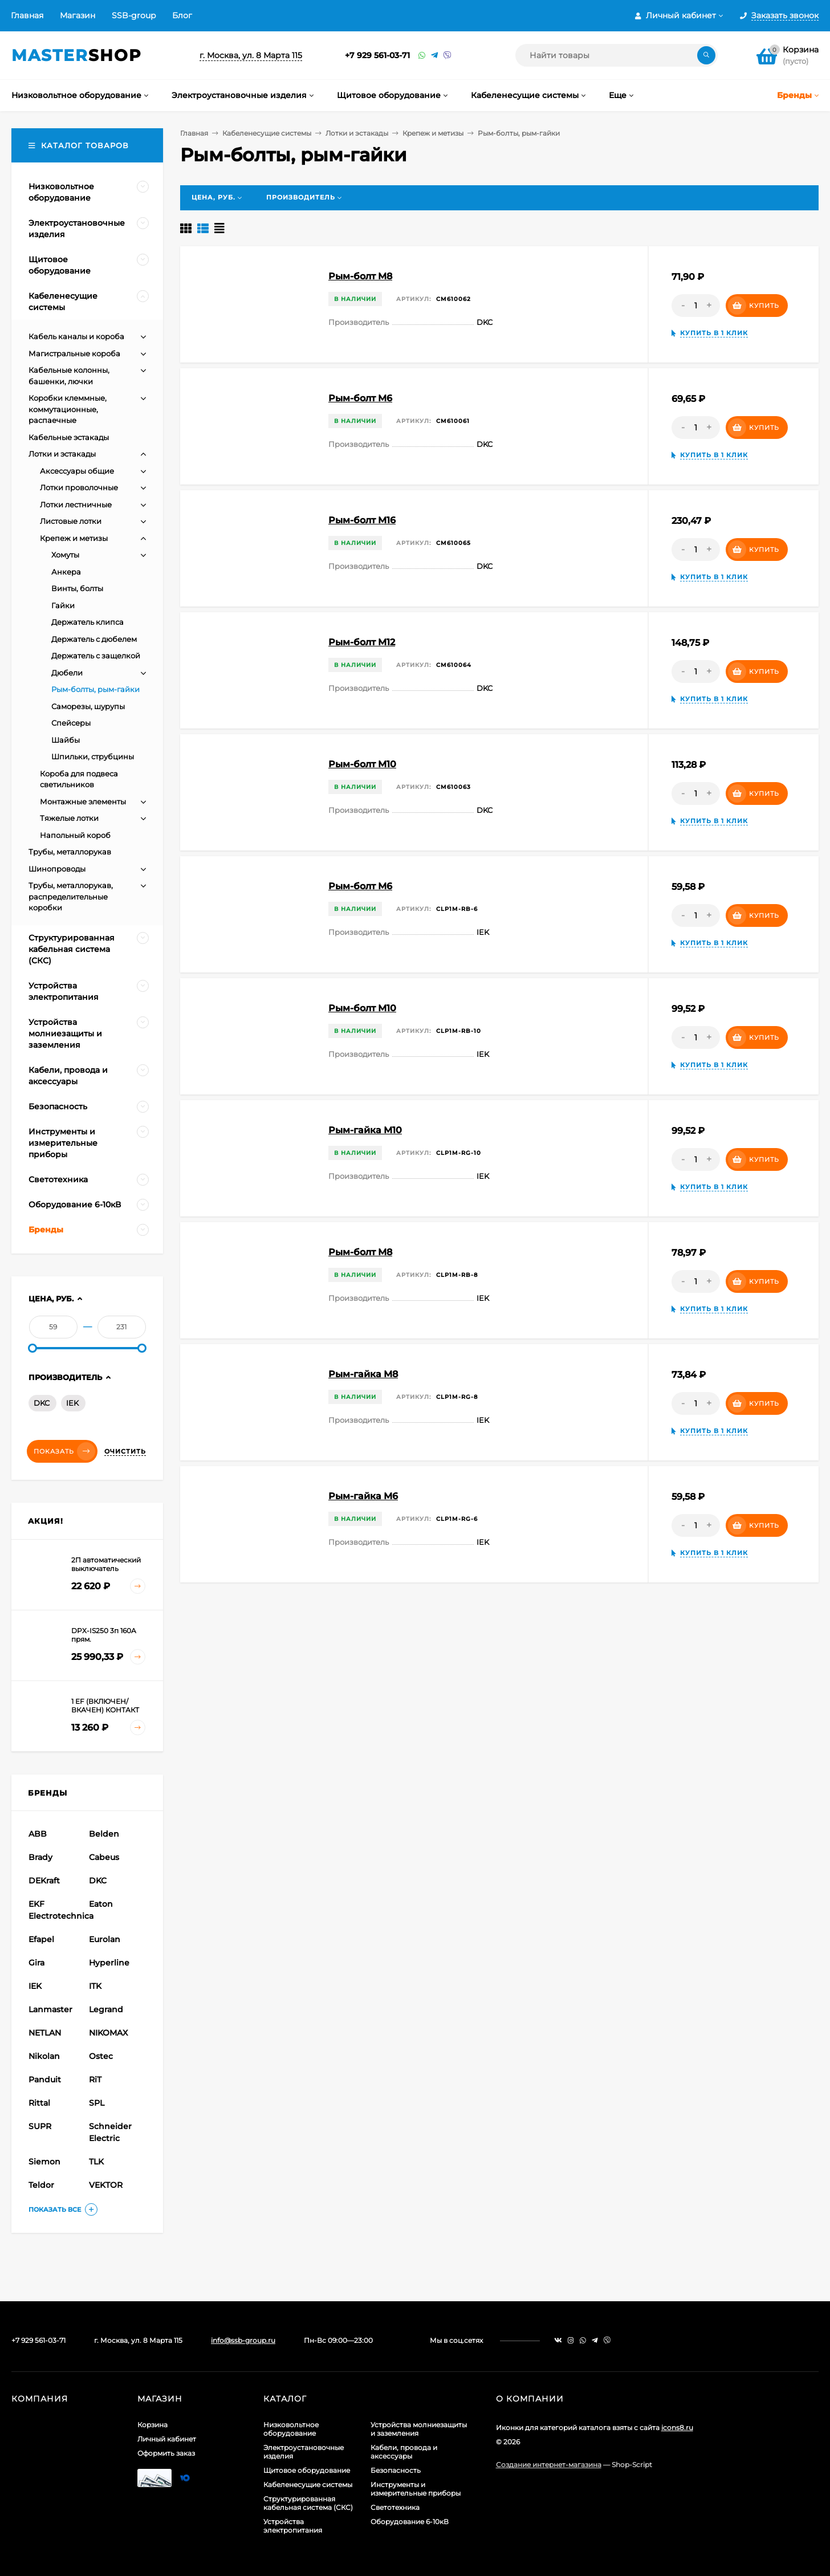 This screenshot has width=830, height=2576. What do you see at coordinates (77, 470) in the screenshot?
I see `Аксессуары общие` at bounding box center [77, 470].